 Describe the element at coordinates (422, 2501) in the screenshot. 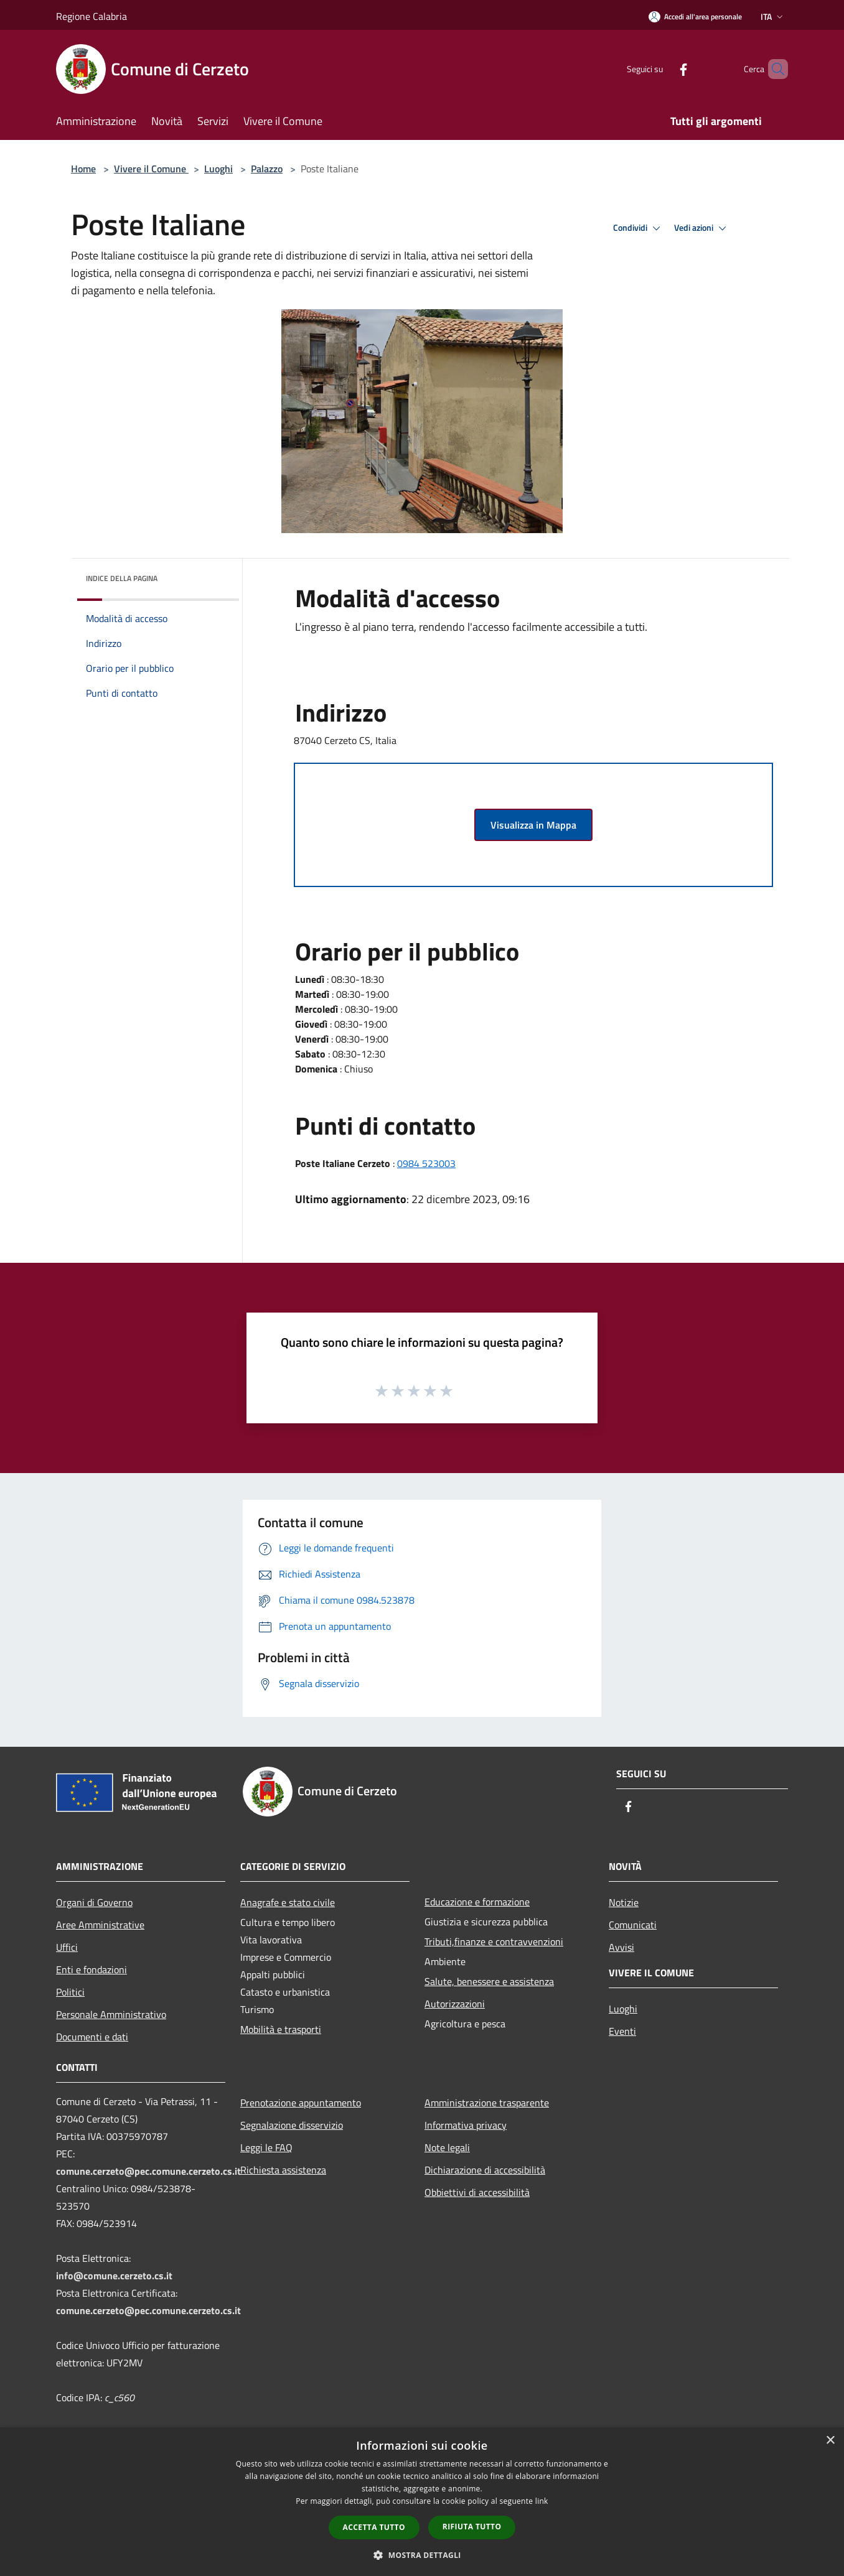

I see `[dialog]` at that location.